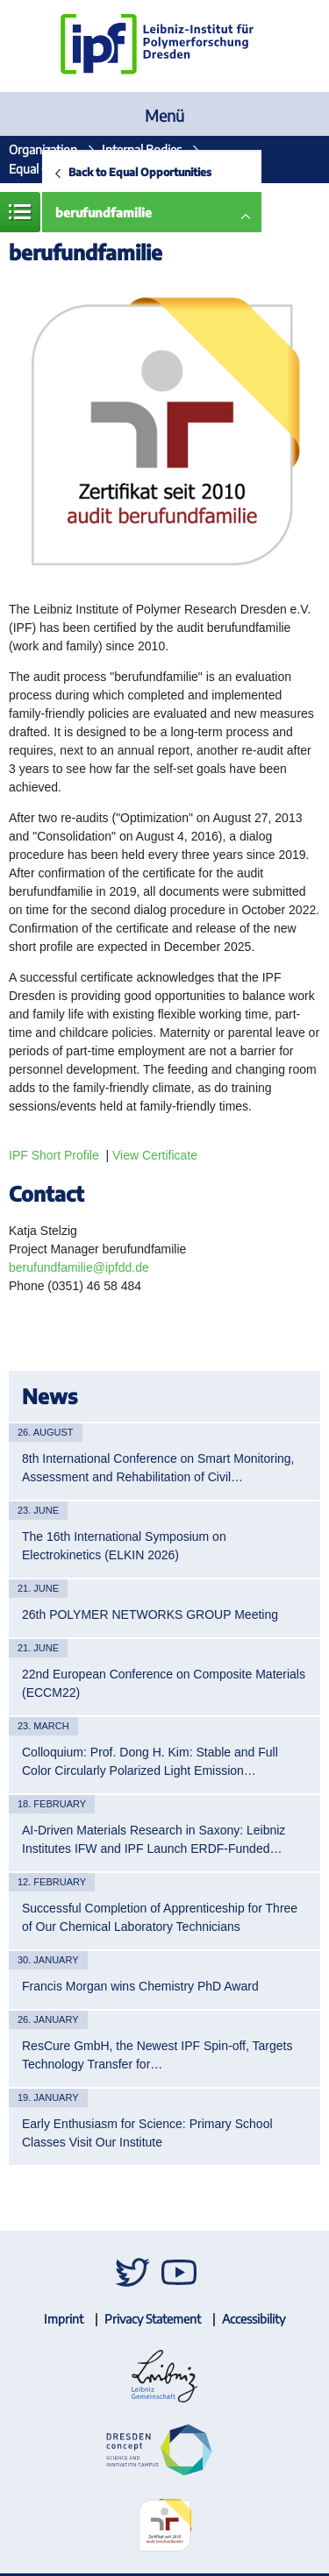  What do you see at coordinates (54, 1155) in the screenshot?
I see `IPF Short Profile` at bounding box center [54, 1155].